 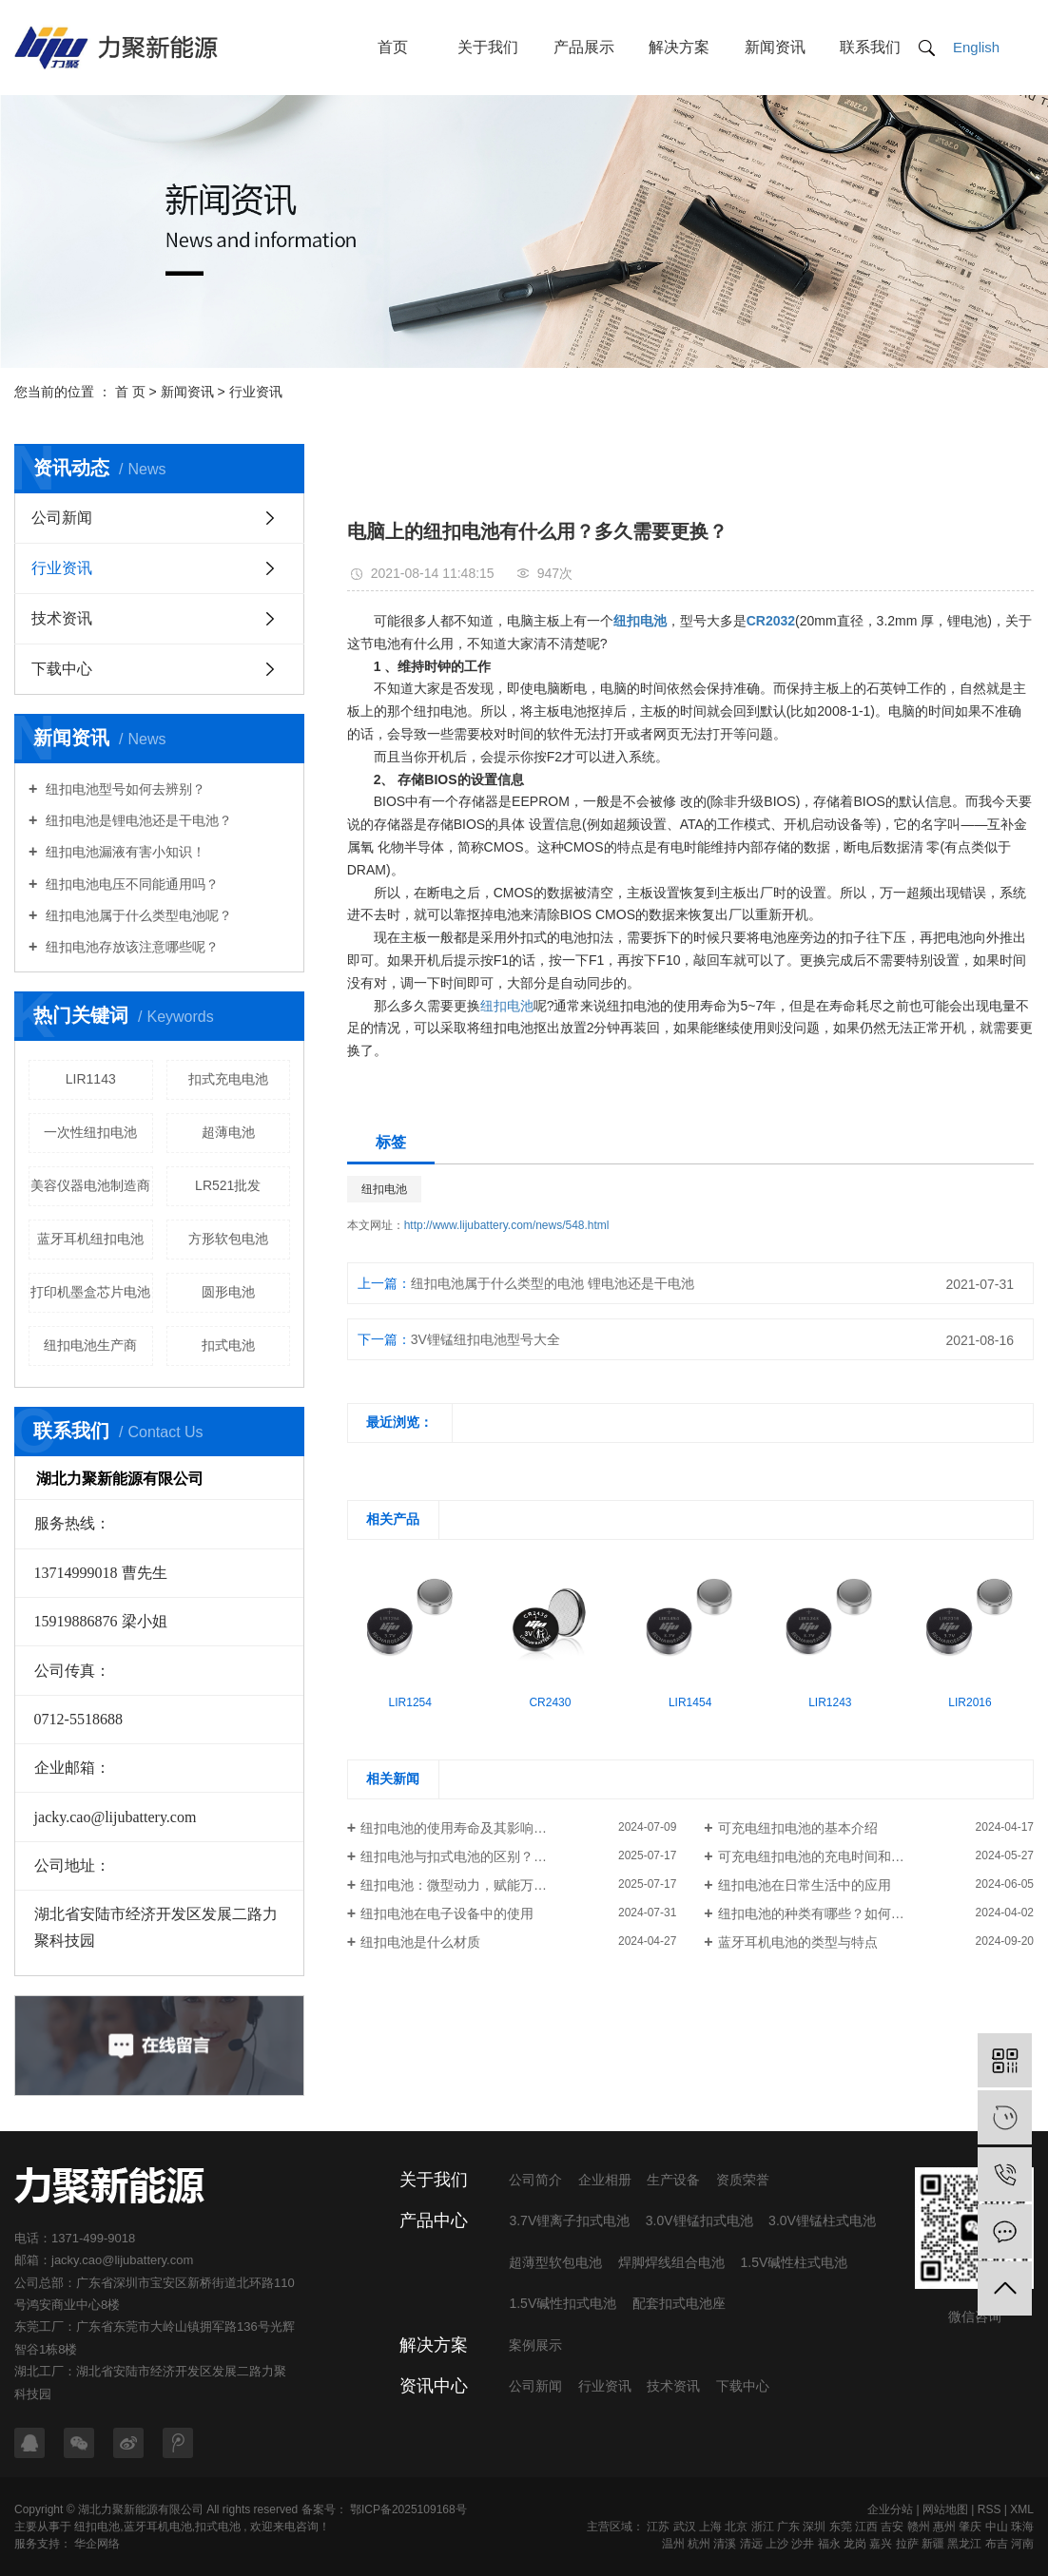 I want to click on 资讯中心, so click(x=433, y=2385).